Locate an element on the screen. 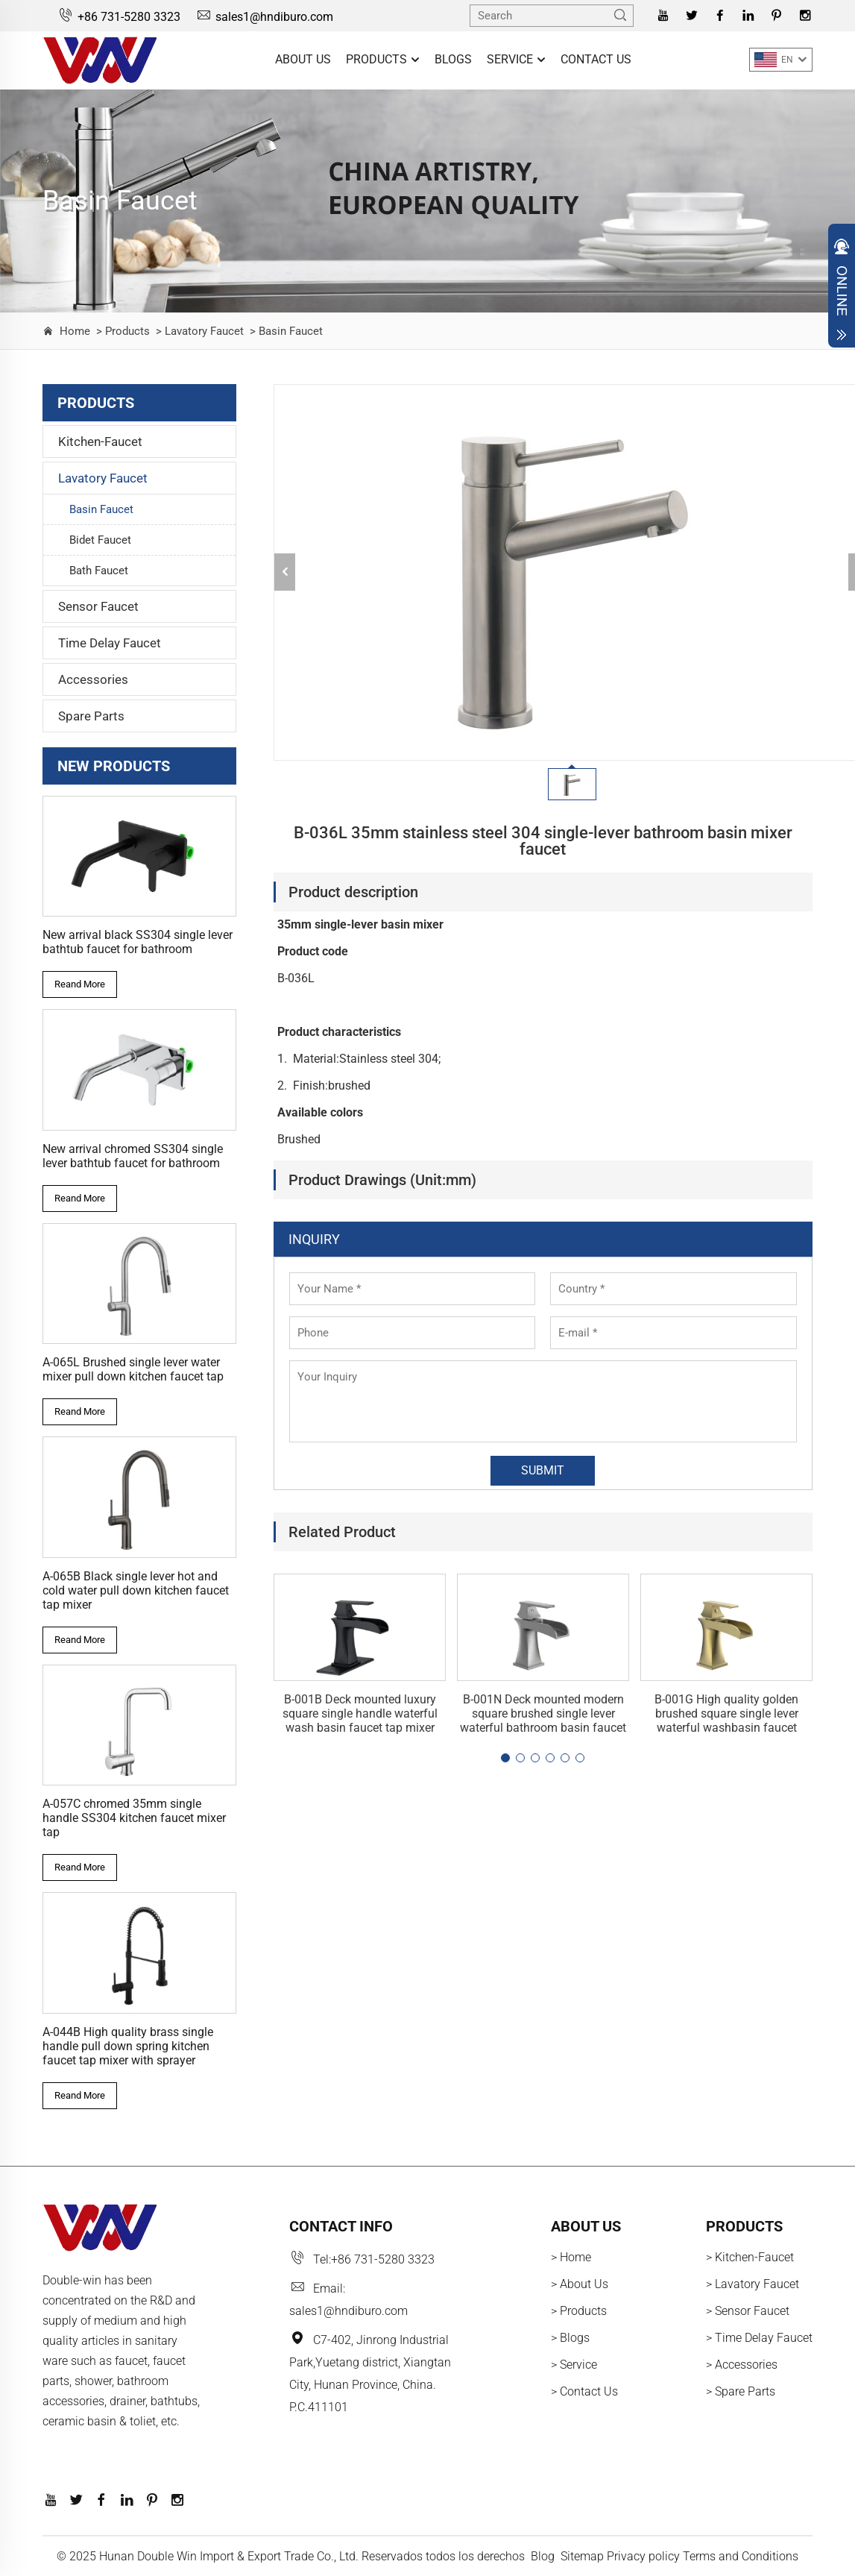  > Sensor Faucet is located at coordinates (747, 2311).